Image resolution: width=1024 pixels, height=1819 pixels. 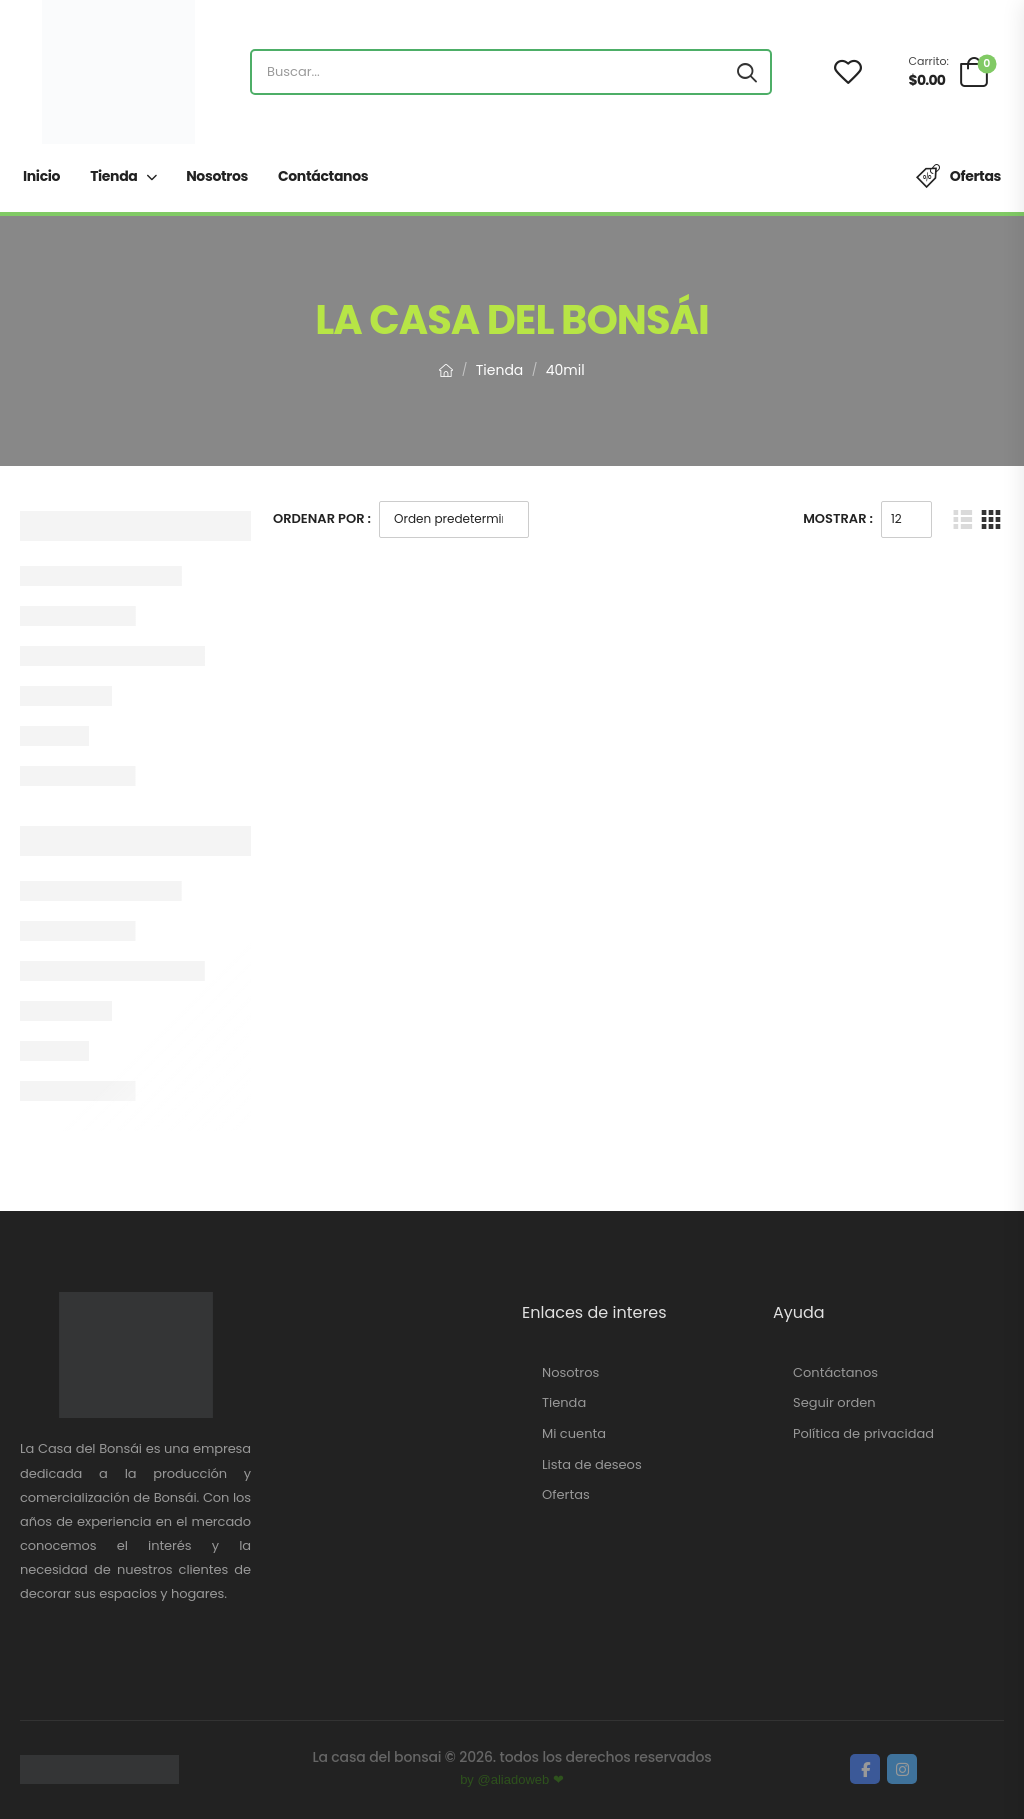 What do you see at coordinates (975, 176) in the screenshot?
I see `Ofertas` at bounding box center [975, 176].